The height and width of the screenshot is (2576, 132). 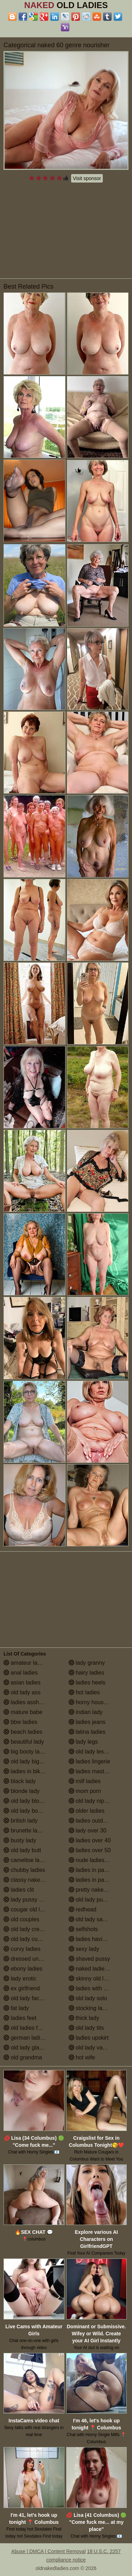 What do you see at coordinates (91, 2008) in the screenshot?
I see `stocking ladies` at bounding box center [91, 2008].